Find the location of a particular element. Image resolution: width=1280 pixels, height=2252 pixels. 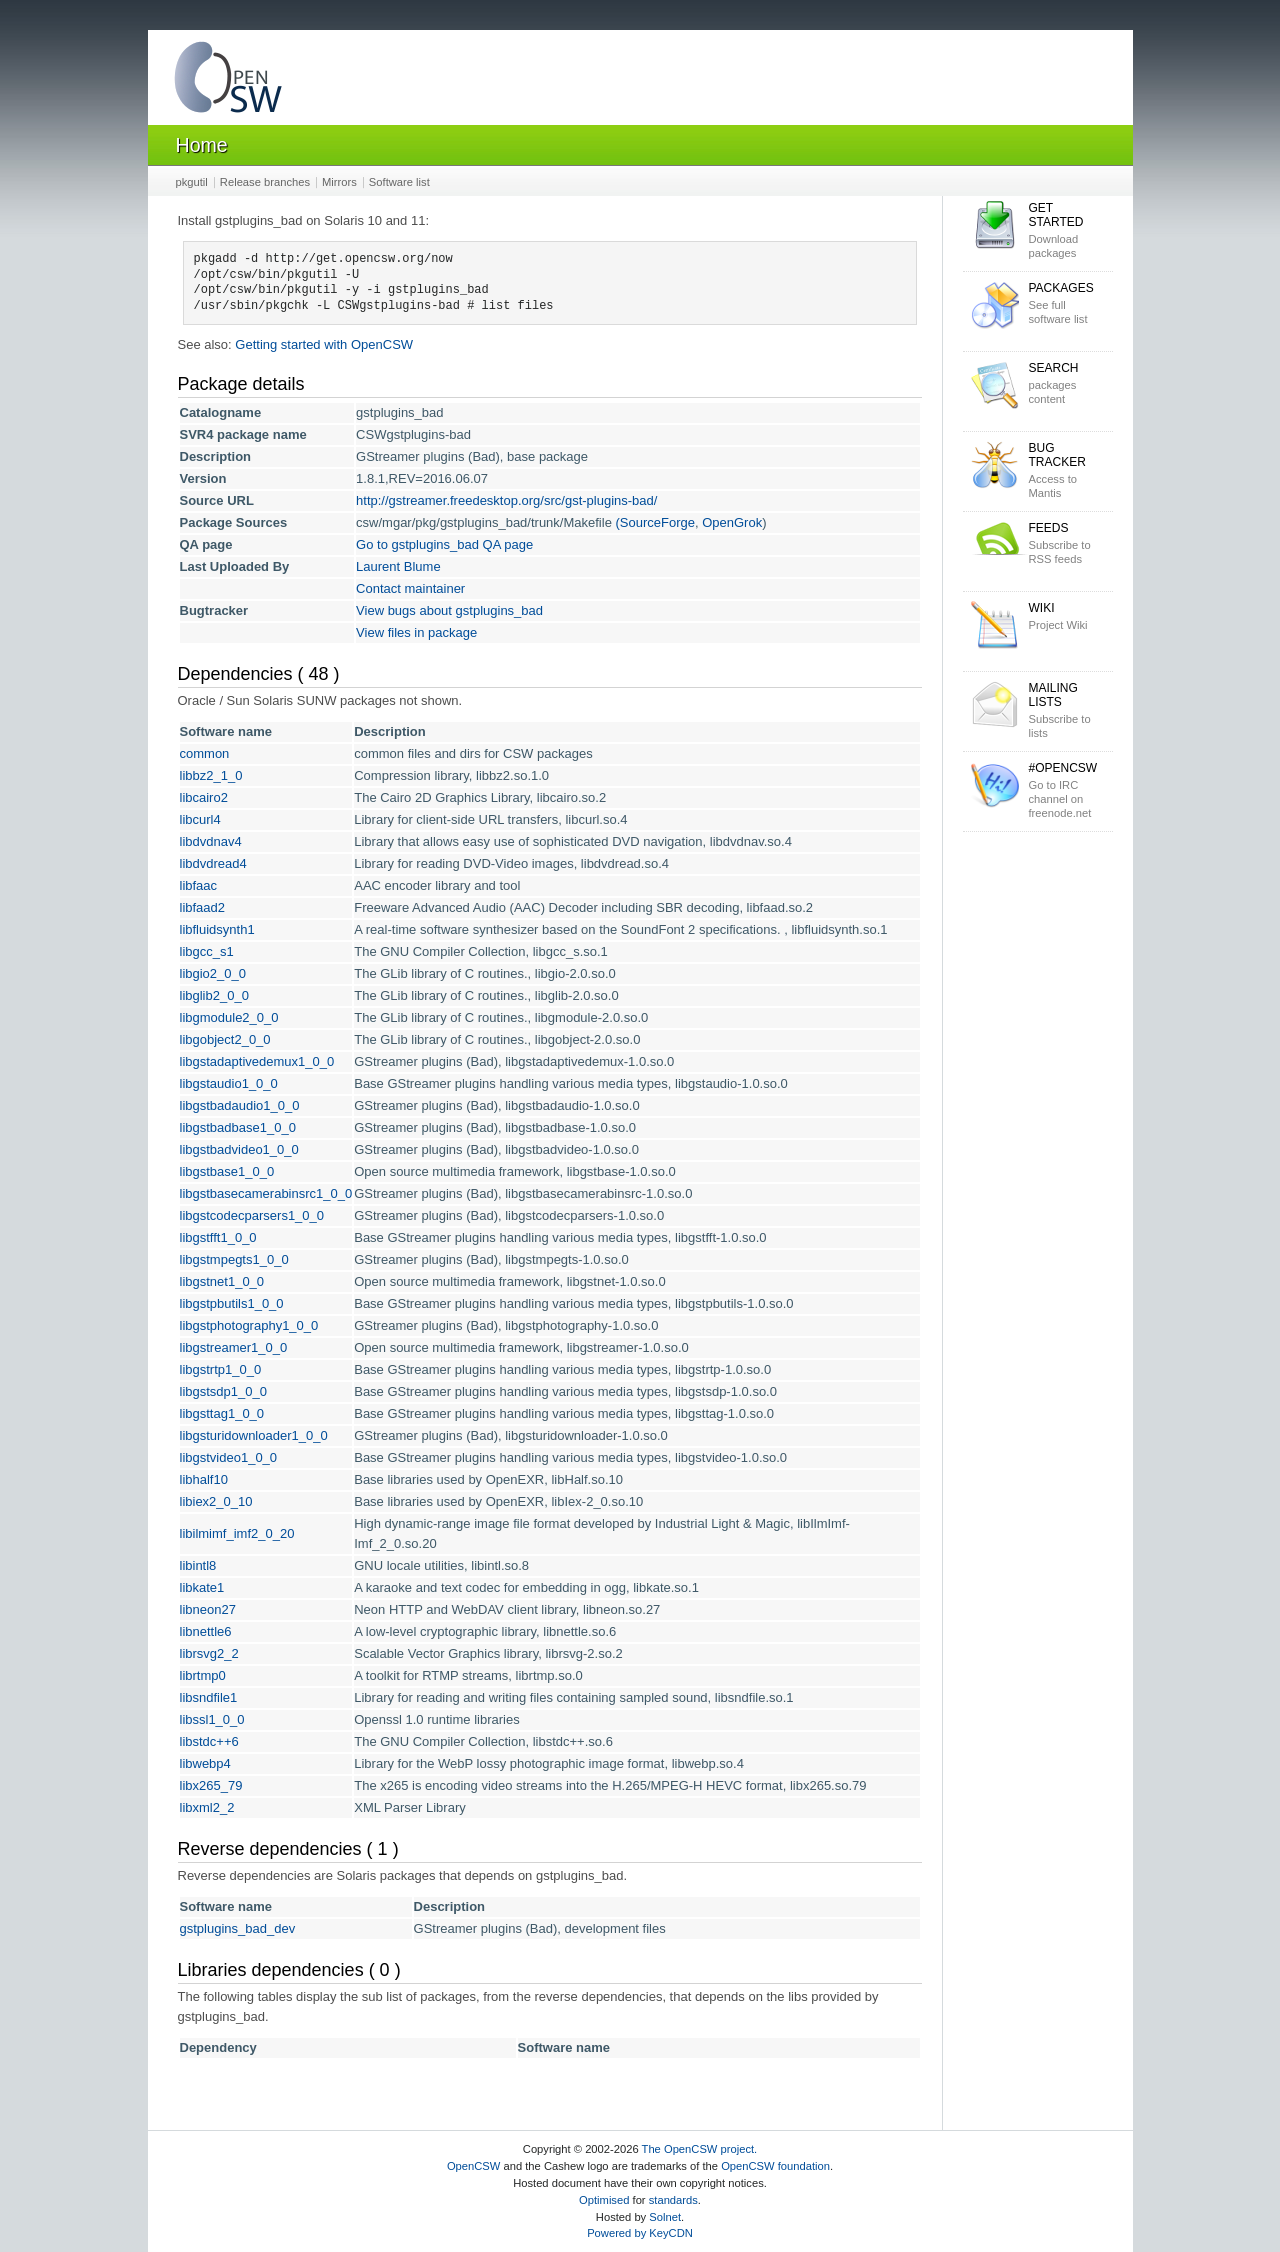

libgio2_0_0 is located at coordinates (213, 973).